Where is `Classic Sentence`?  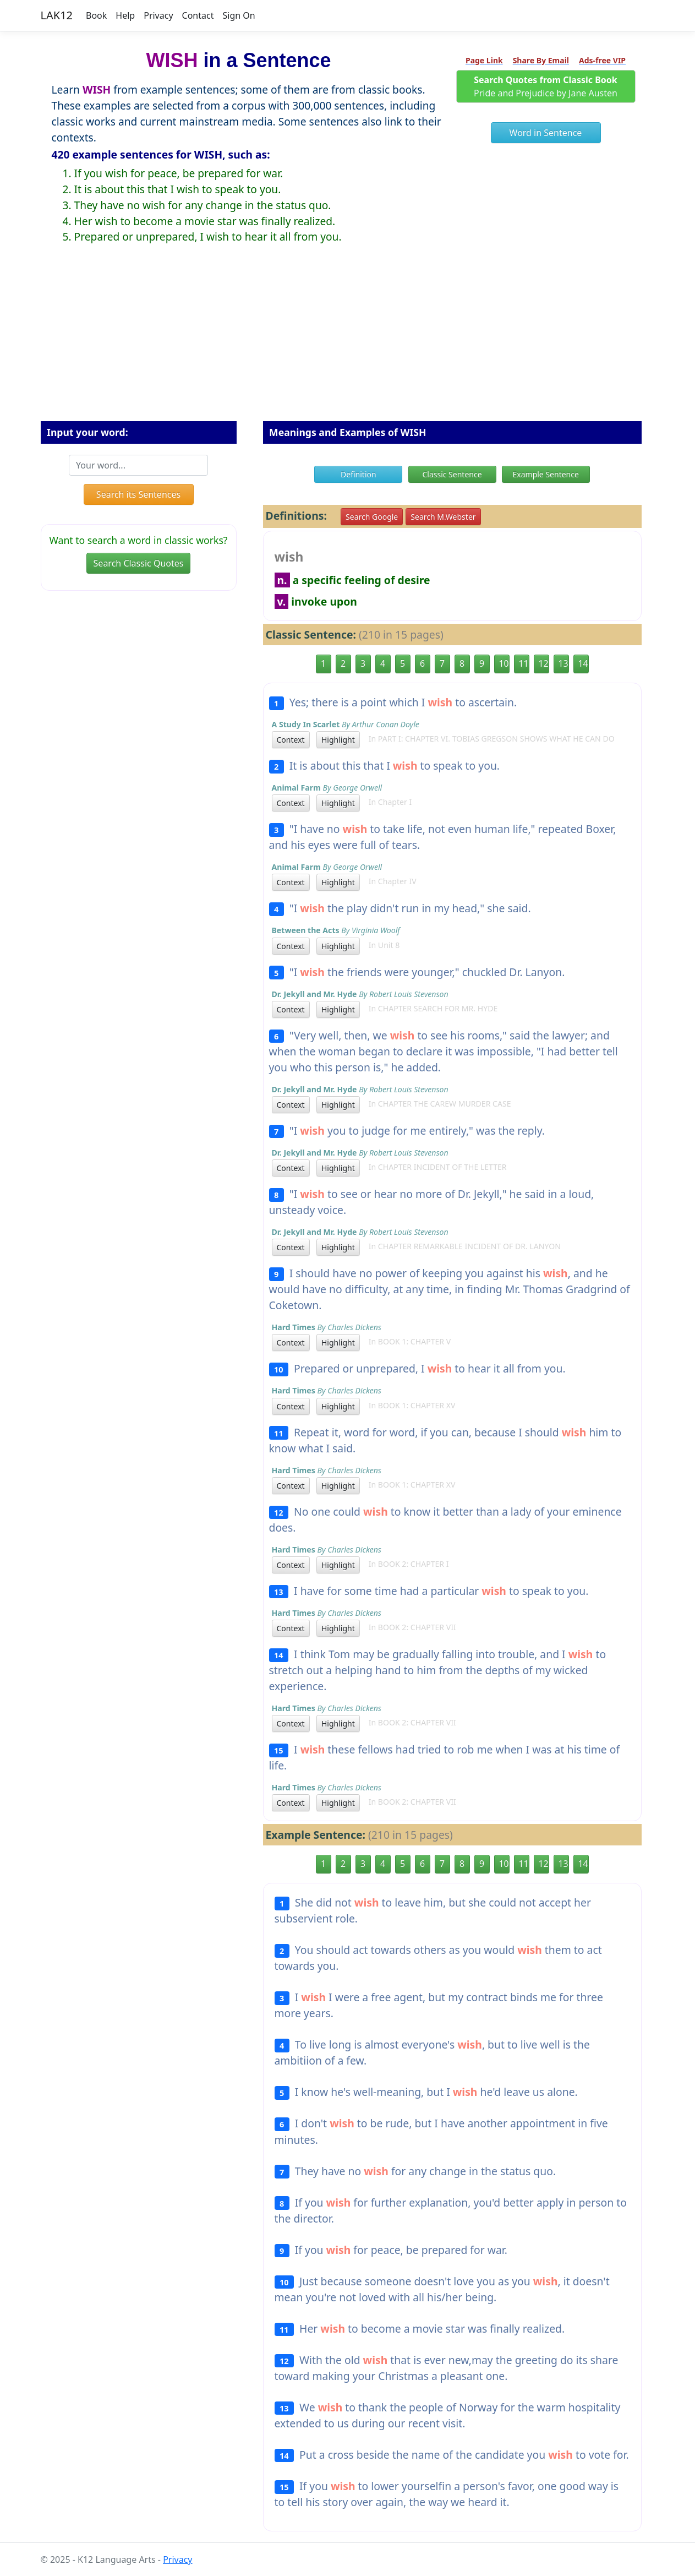 Classic Sentence is located at coordinates (451, 474).